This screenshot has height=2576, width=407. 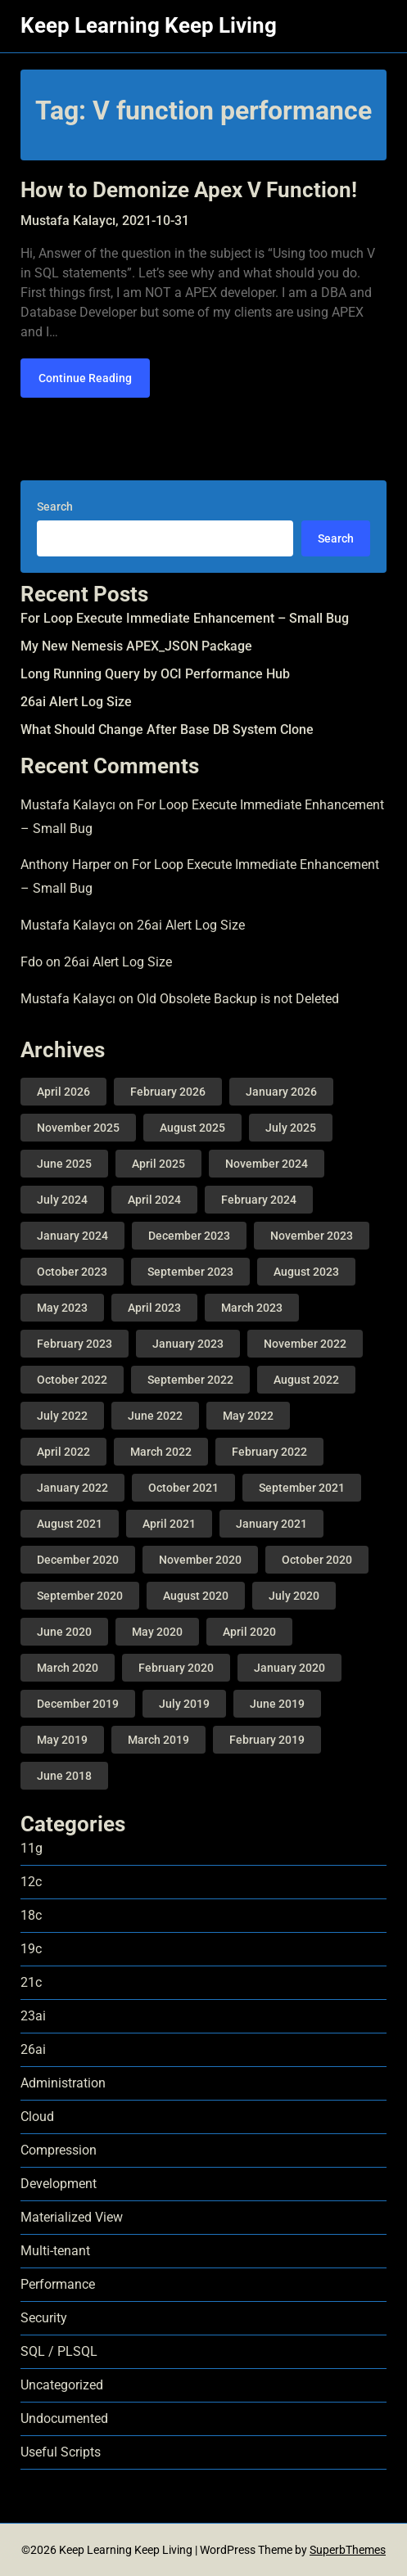 What do you see at coordinates (184, 618) in the screenshot?
I see `For Loop Execute Immediate Enhancement – Small Bug` at bounding box center [184, 618].